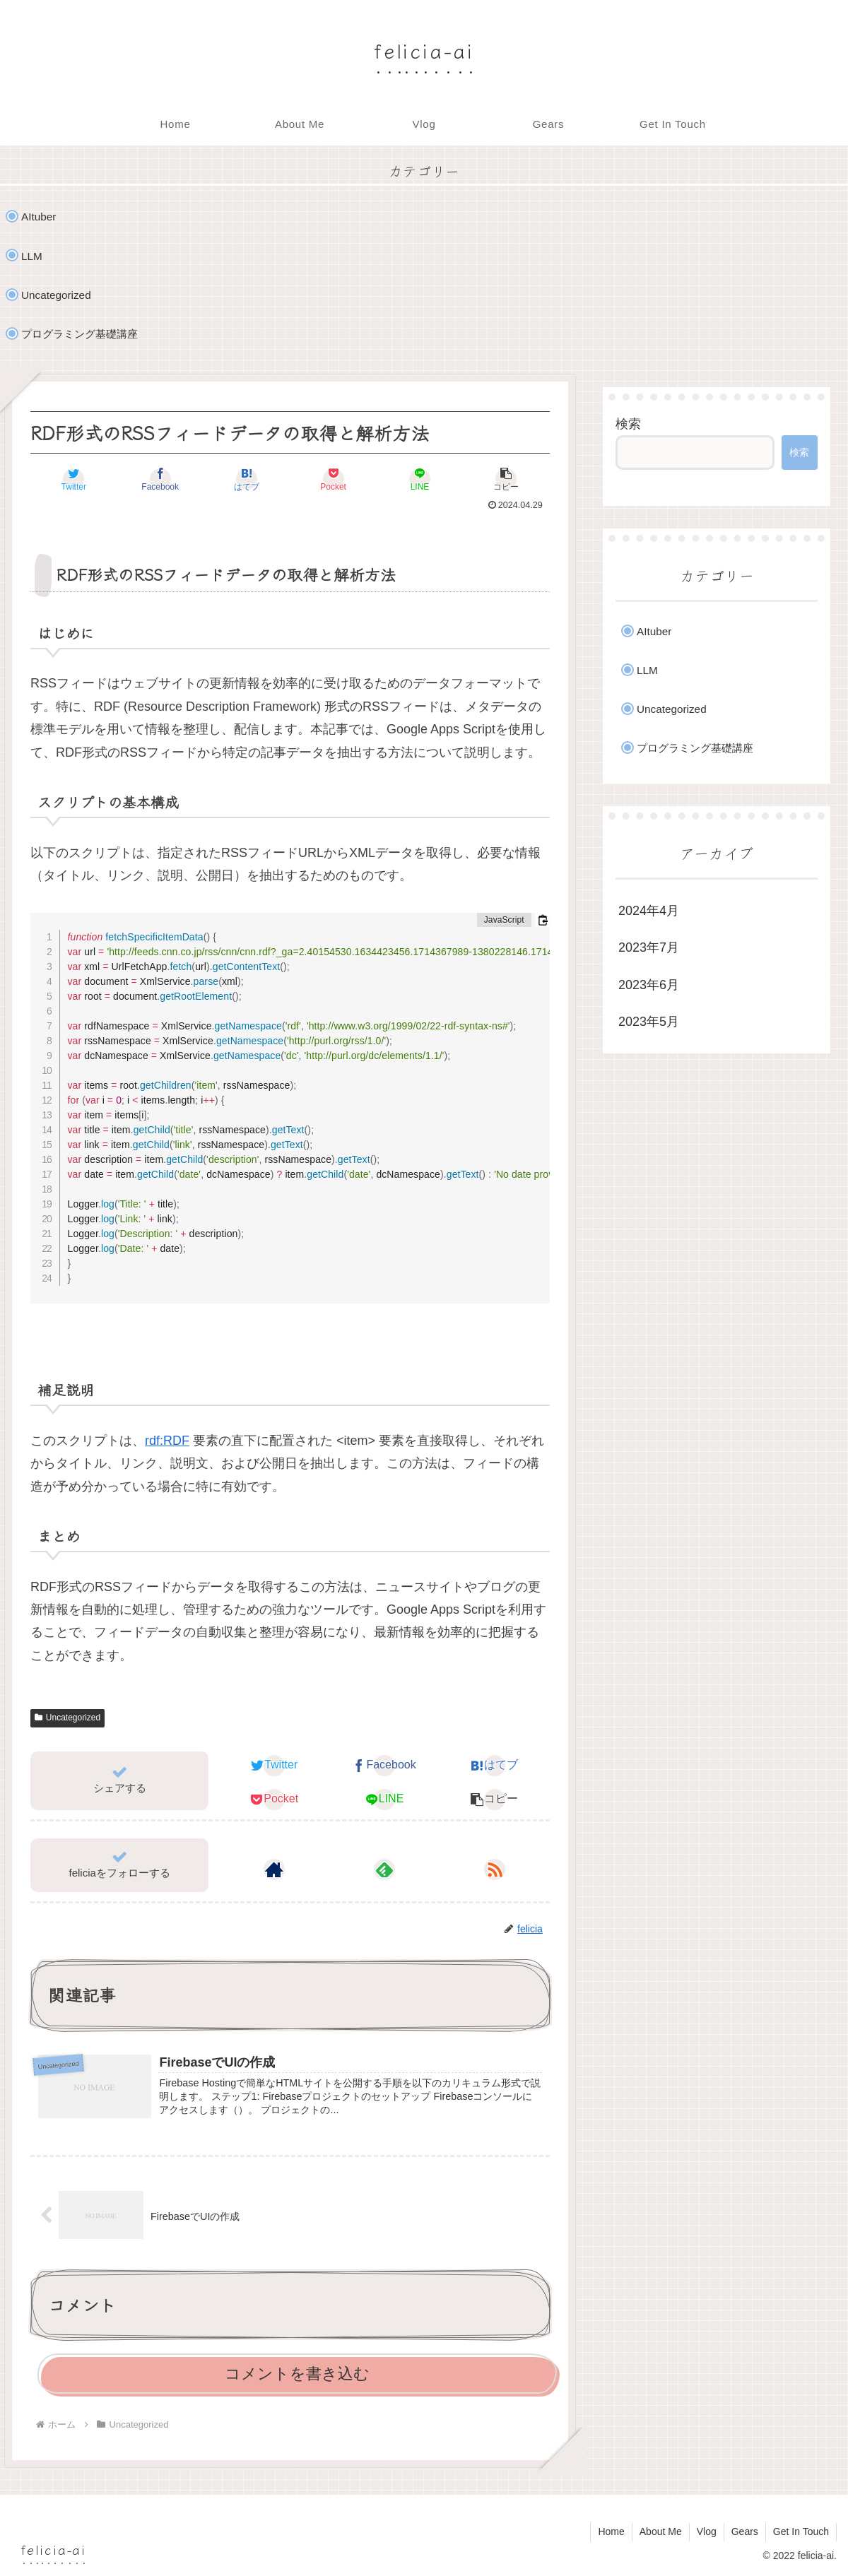 This screenshot has height=2576, width=848. What do you see at coordinates (744, 2531) in the screenshot?
I see `Gears` at bounding box center [744, 2531].